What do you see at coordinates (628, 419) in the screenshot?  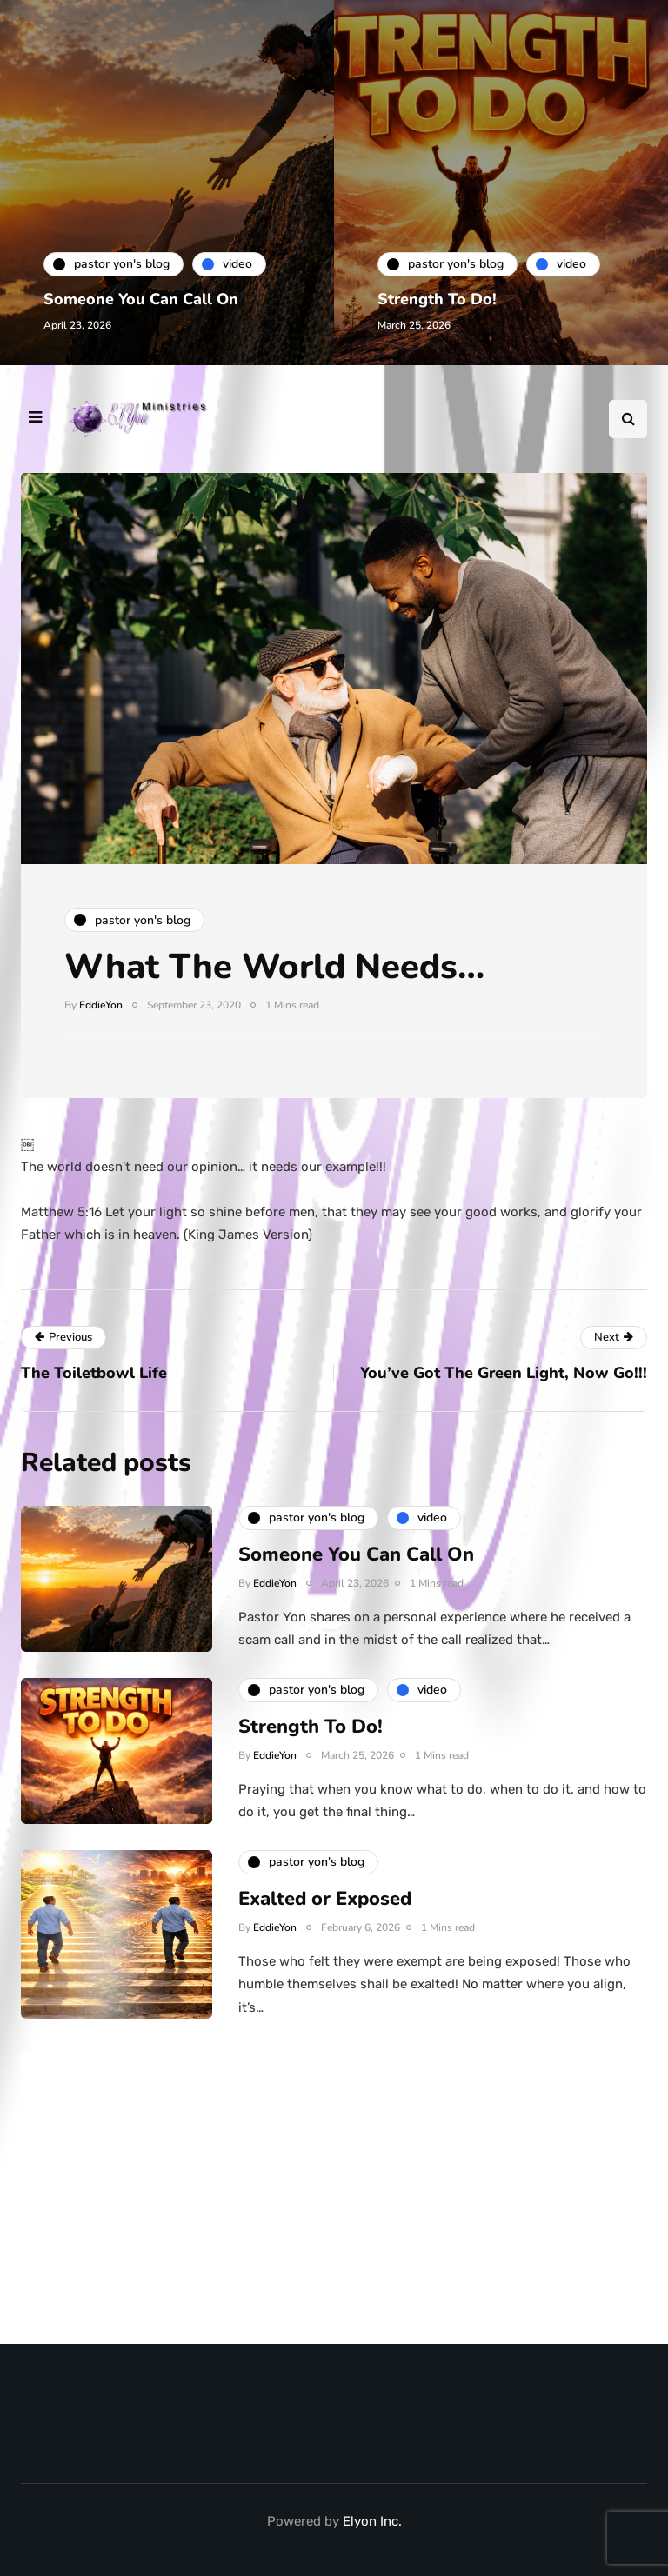 I see `[Search toggle]` at bounding box center [628, 419].